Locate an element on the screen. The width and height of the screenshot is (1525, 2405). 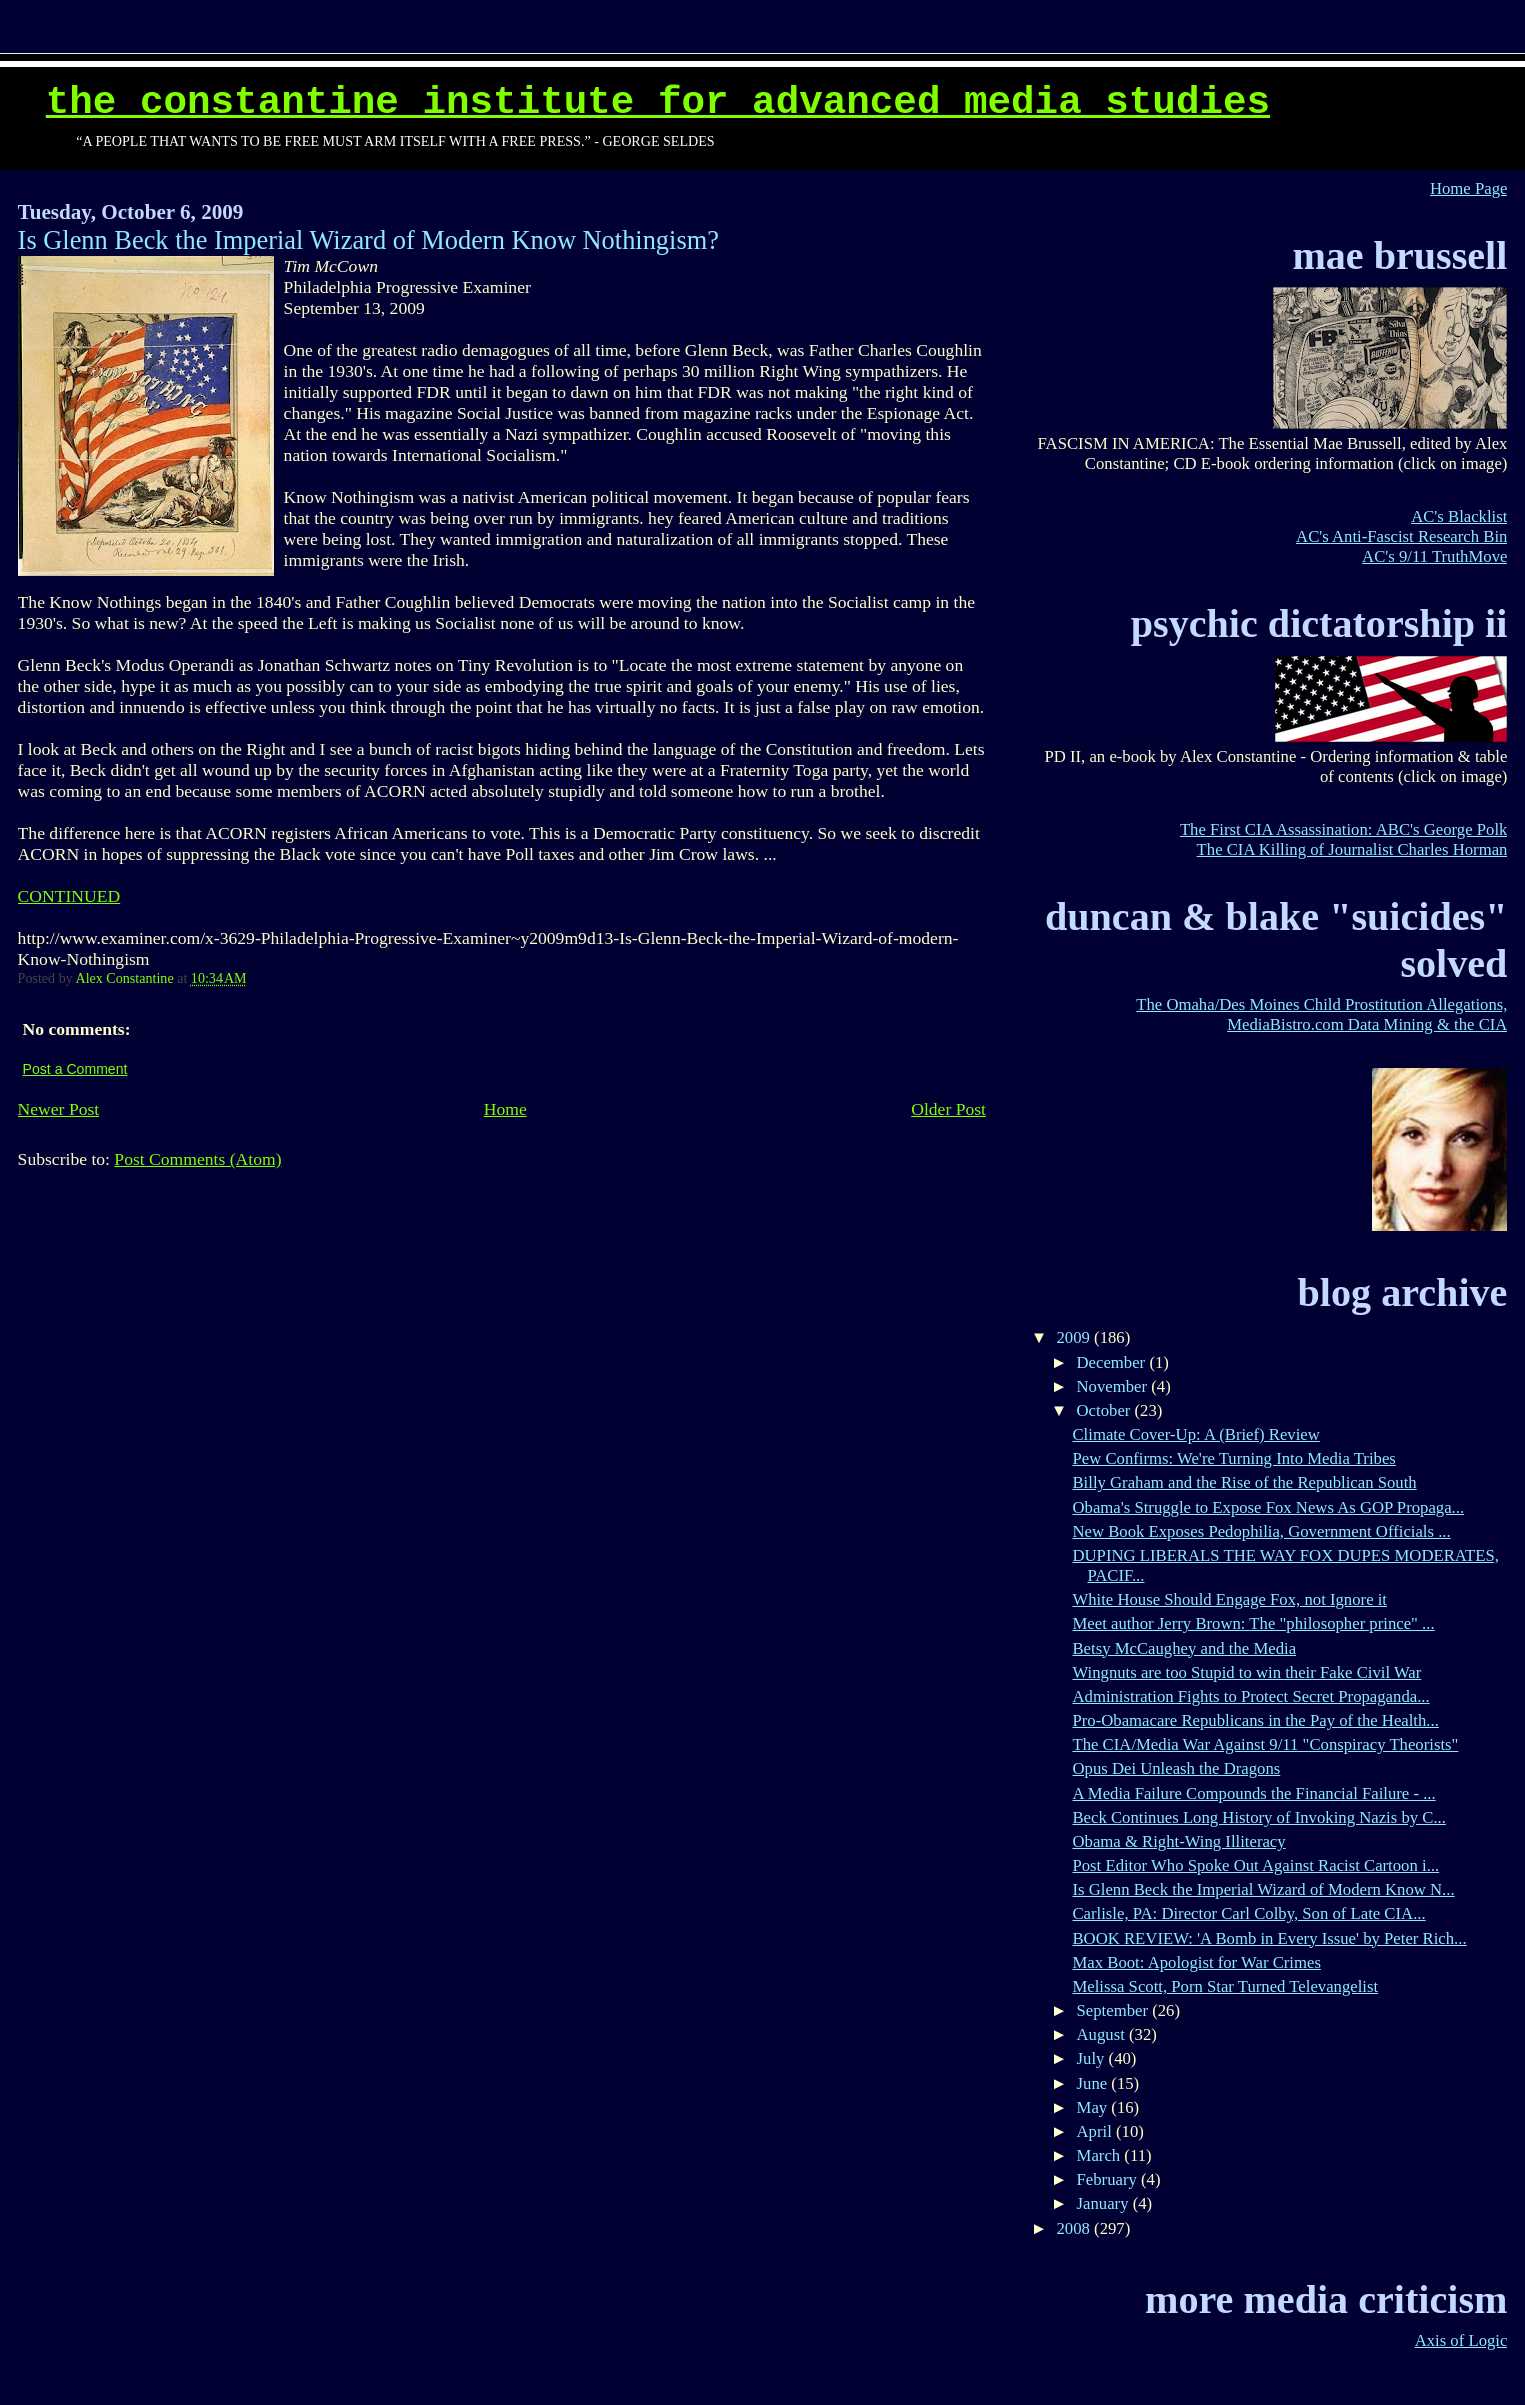
Billy Graham and the Rise of the Republican South is located at coordinates (1244, 1482).